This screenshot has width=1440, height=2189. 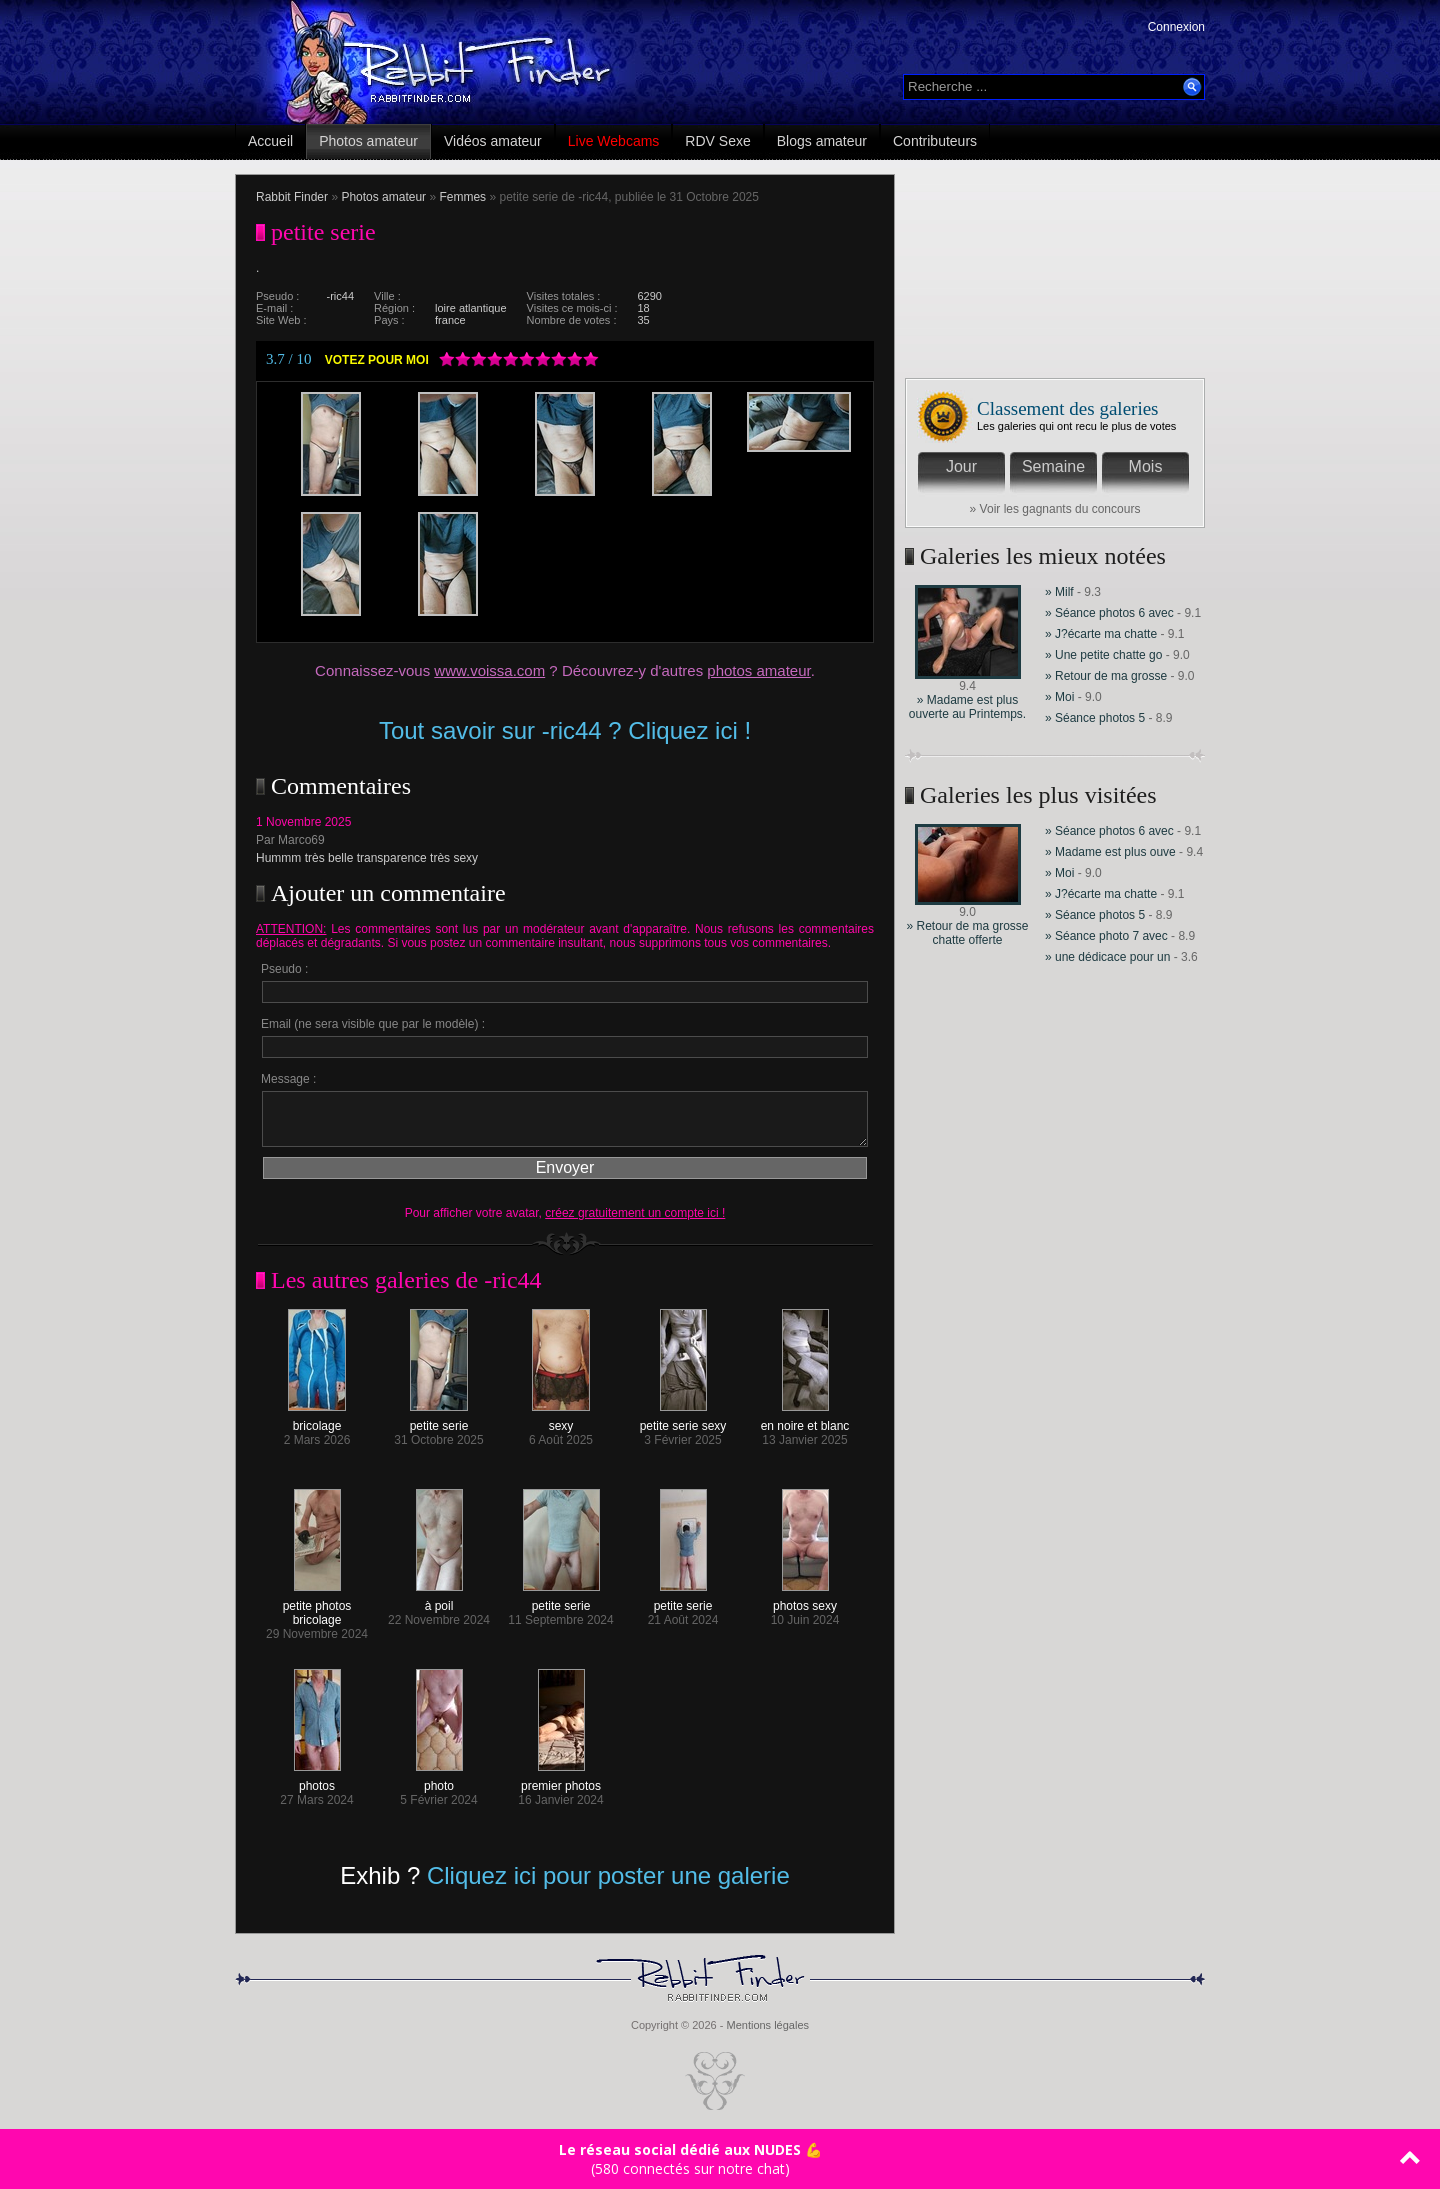 What do you see at coordinates (368, 141) in the screenshot?
I see `Photos amateur` at bounding box center [368, 141].